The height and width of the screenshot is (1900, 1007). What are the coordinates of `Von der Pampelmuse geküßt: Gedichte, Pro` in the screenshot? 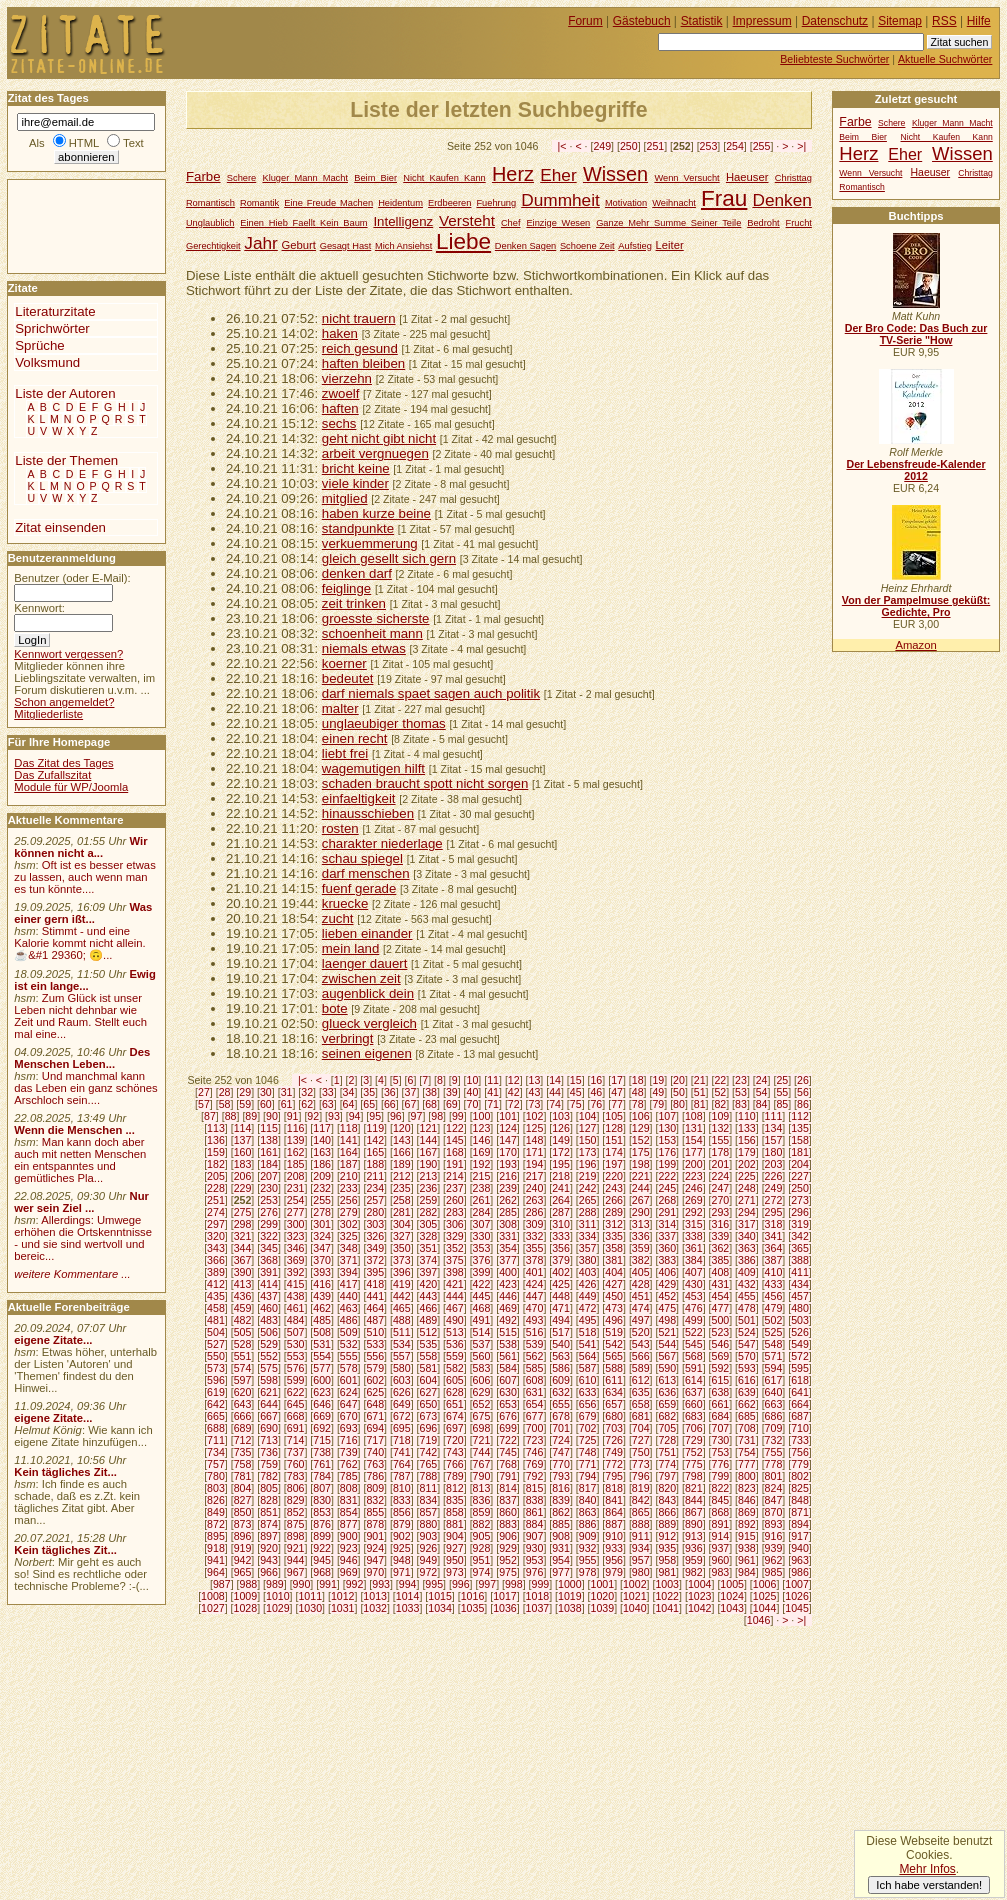 It's located at (916, 606).